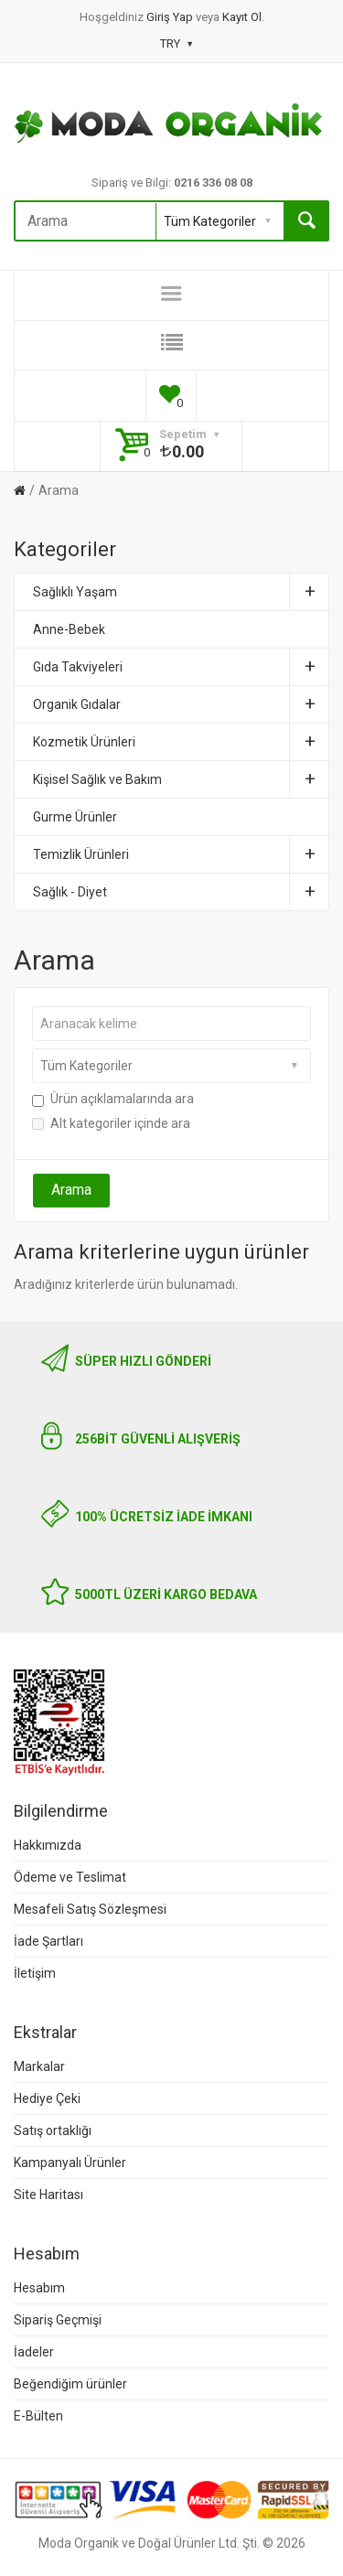 The height and width of the screenshot is (2576, 343). What do you see at coordinates (70, 1877) in the screenshot?
I see `Ödeme ve Teslimat` at bounding box center [70, 1877].